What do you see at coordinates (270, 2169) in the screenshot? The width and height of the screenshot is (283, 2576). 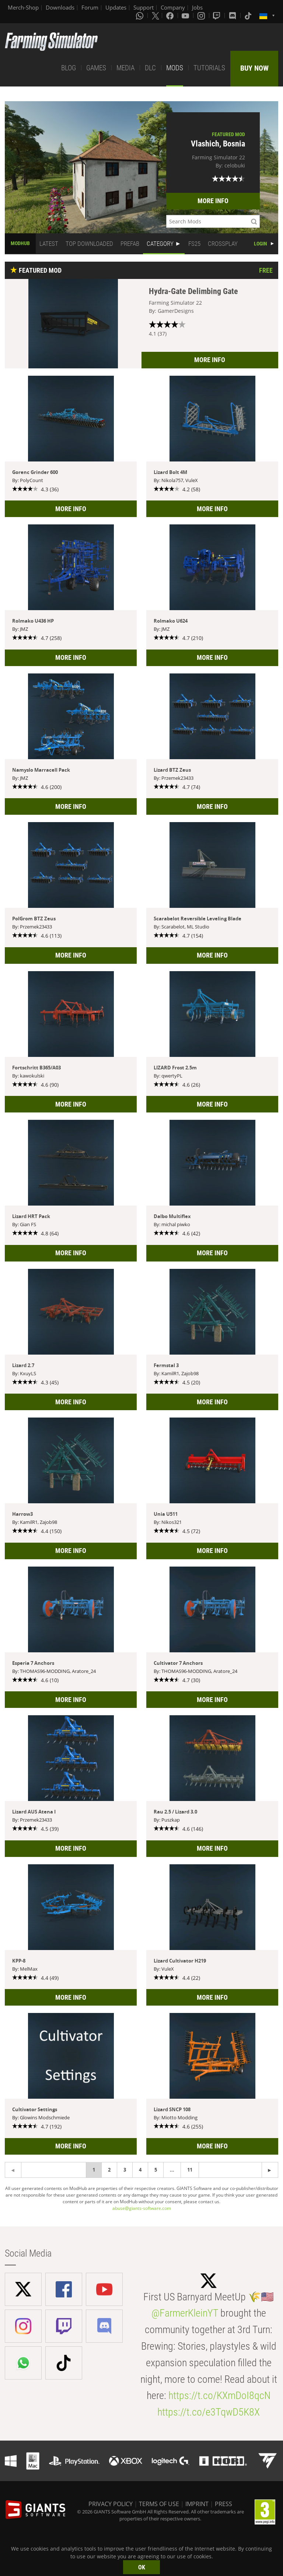 I see `[Previous page]` at bounding box center [270, 2169].